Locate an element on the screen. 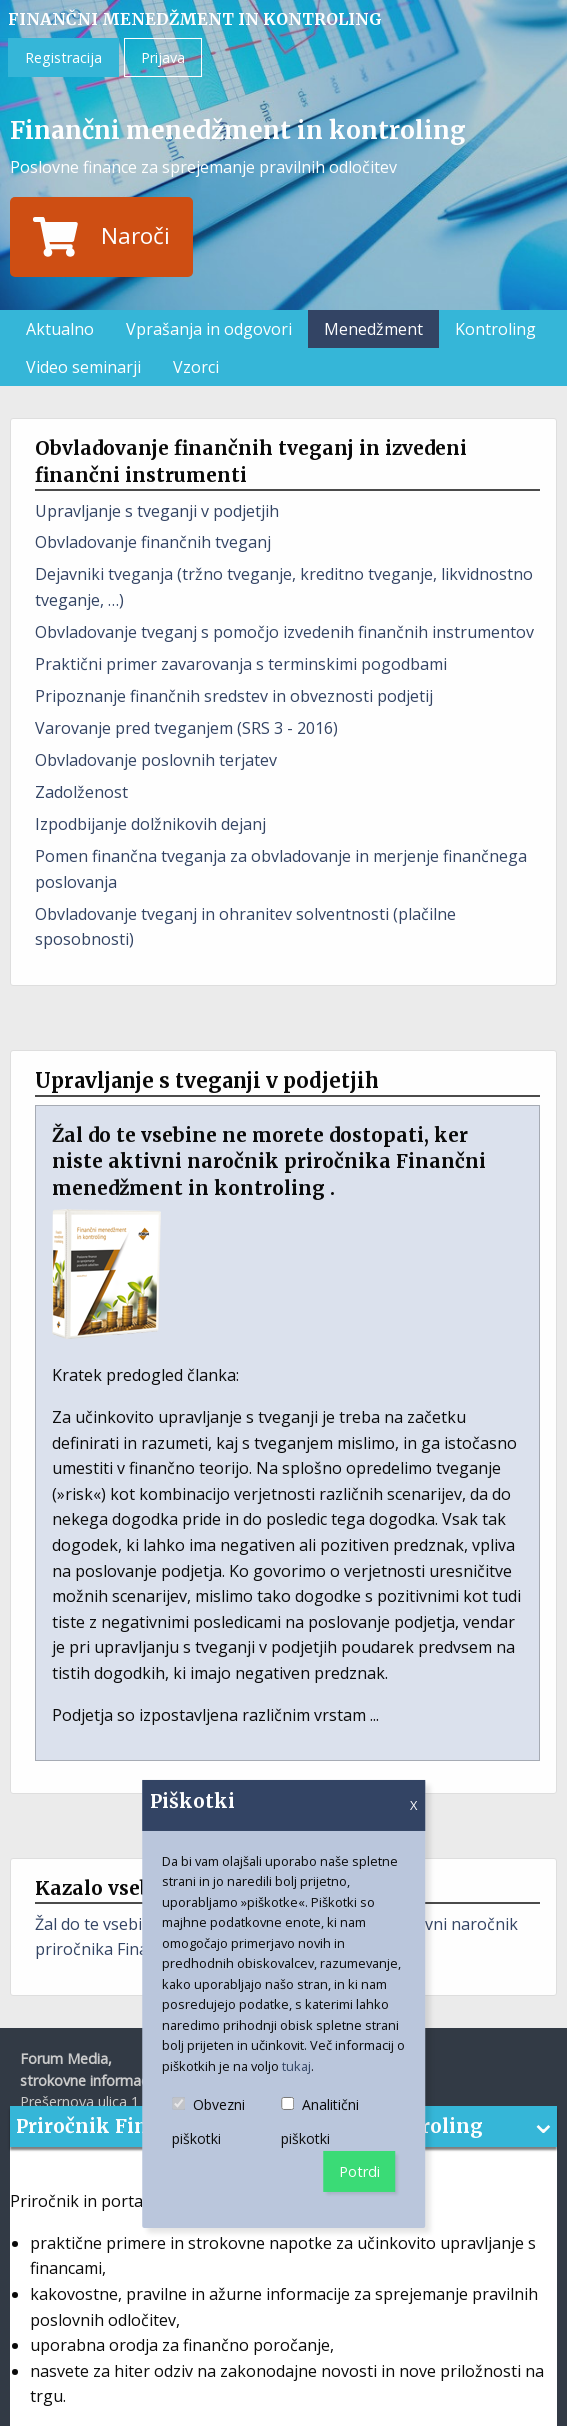 This screenshot has width=567, height=2426. Praktični primer zavarovanja s terminskimi pogodbami is located at coordinates (241, 664).